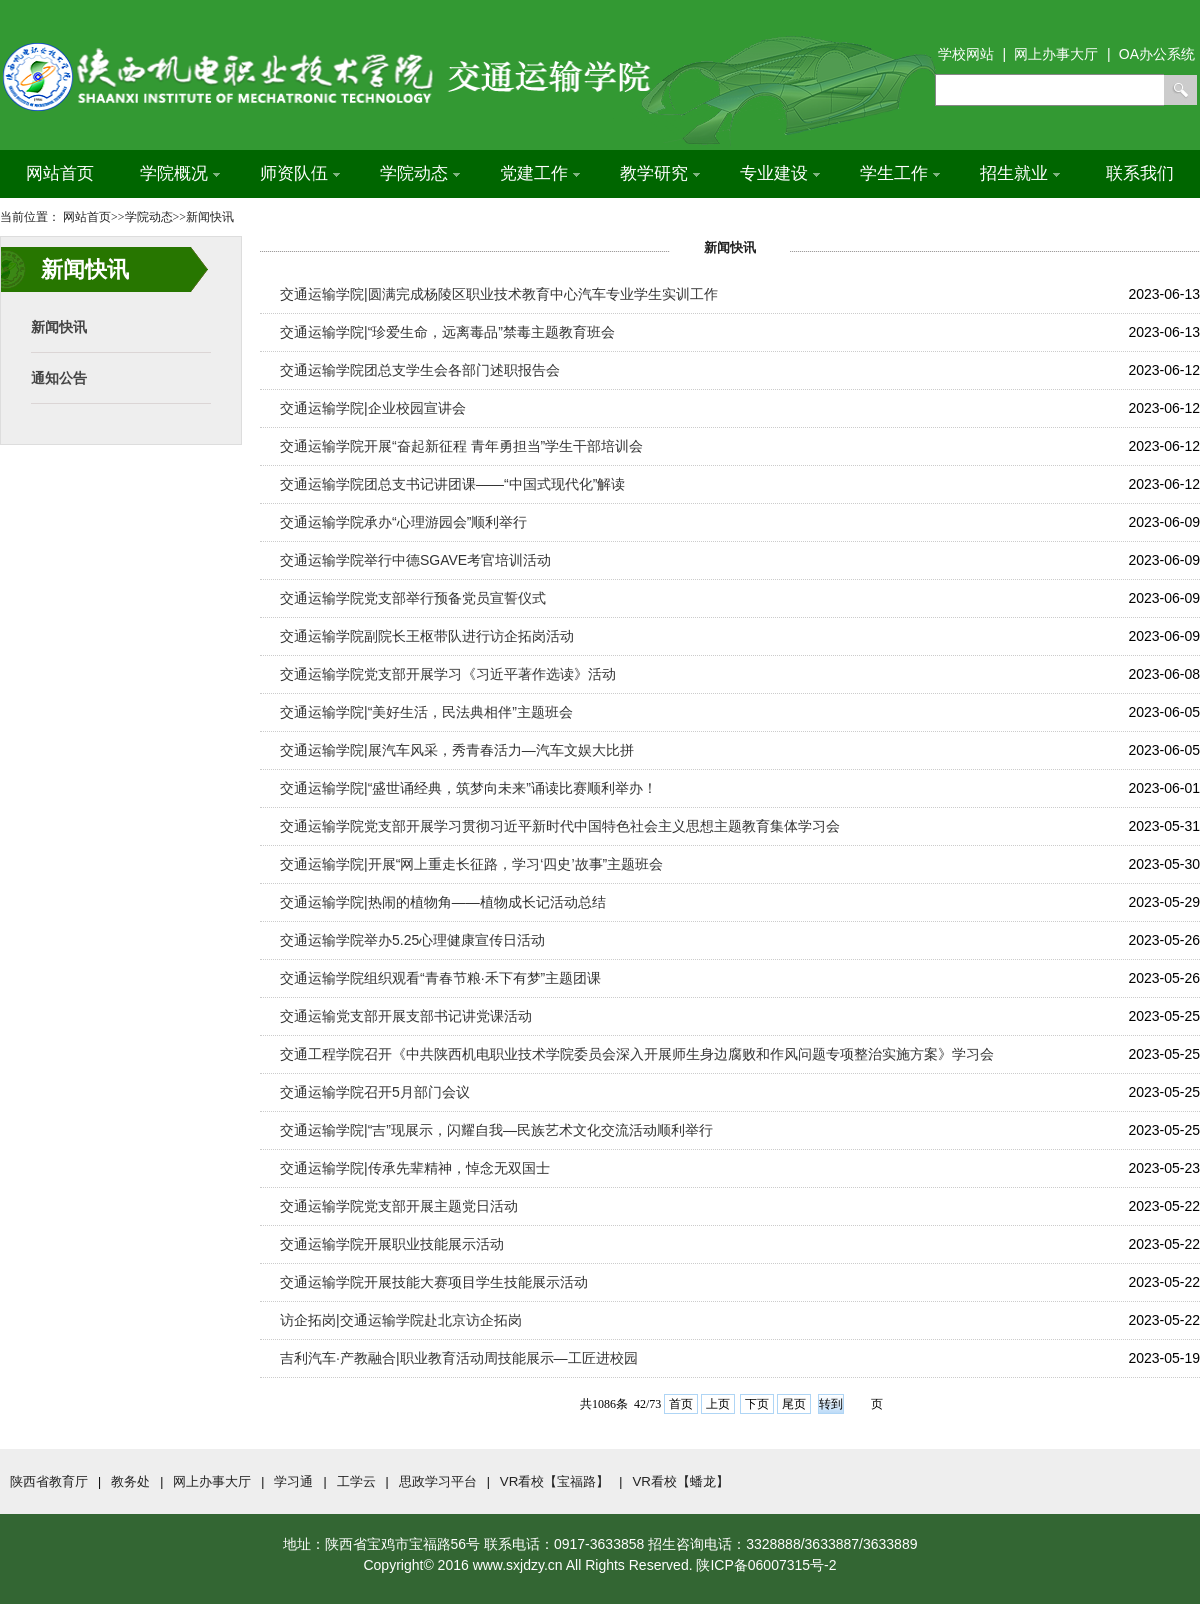 The width and height of the screenshot is (1200, 1604). I want to click on 教务处, so click(130, 1481).